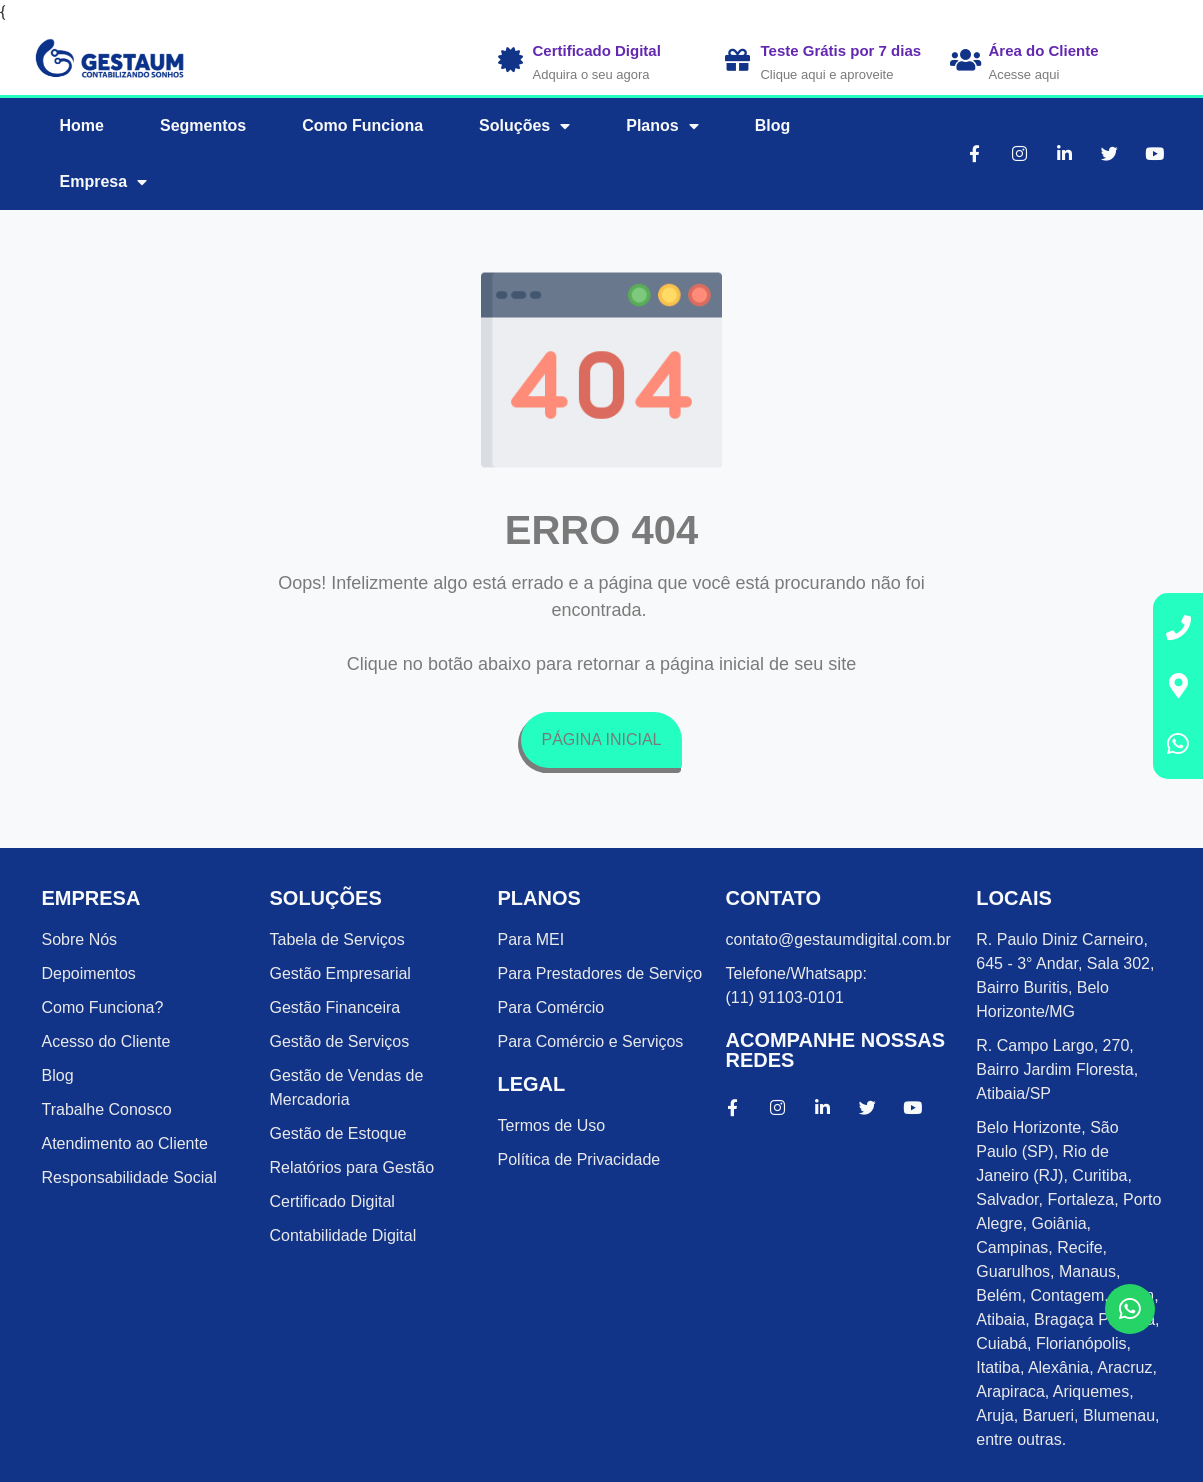  I want to click on [Teste Grátis por 7 dias], so click(737, 59).